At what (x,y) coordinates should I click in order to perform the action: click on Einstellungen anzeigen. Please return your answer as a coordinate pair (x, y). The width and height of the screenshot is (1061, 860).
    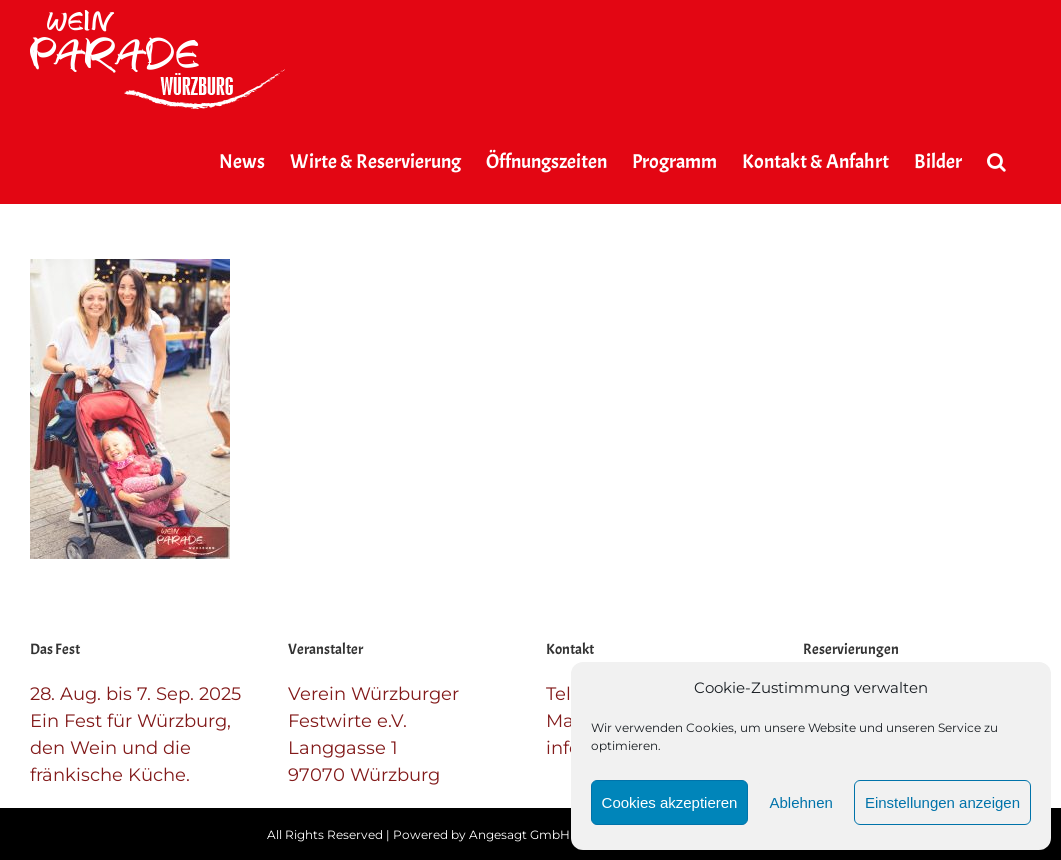
    Looking at the image, I should click on (942, 802).